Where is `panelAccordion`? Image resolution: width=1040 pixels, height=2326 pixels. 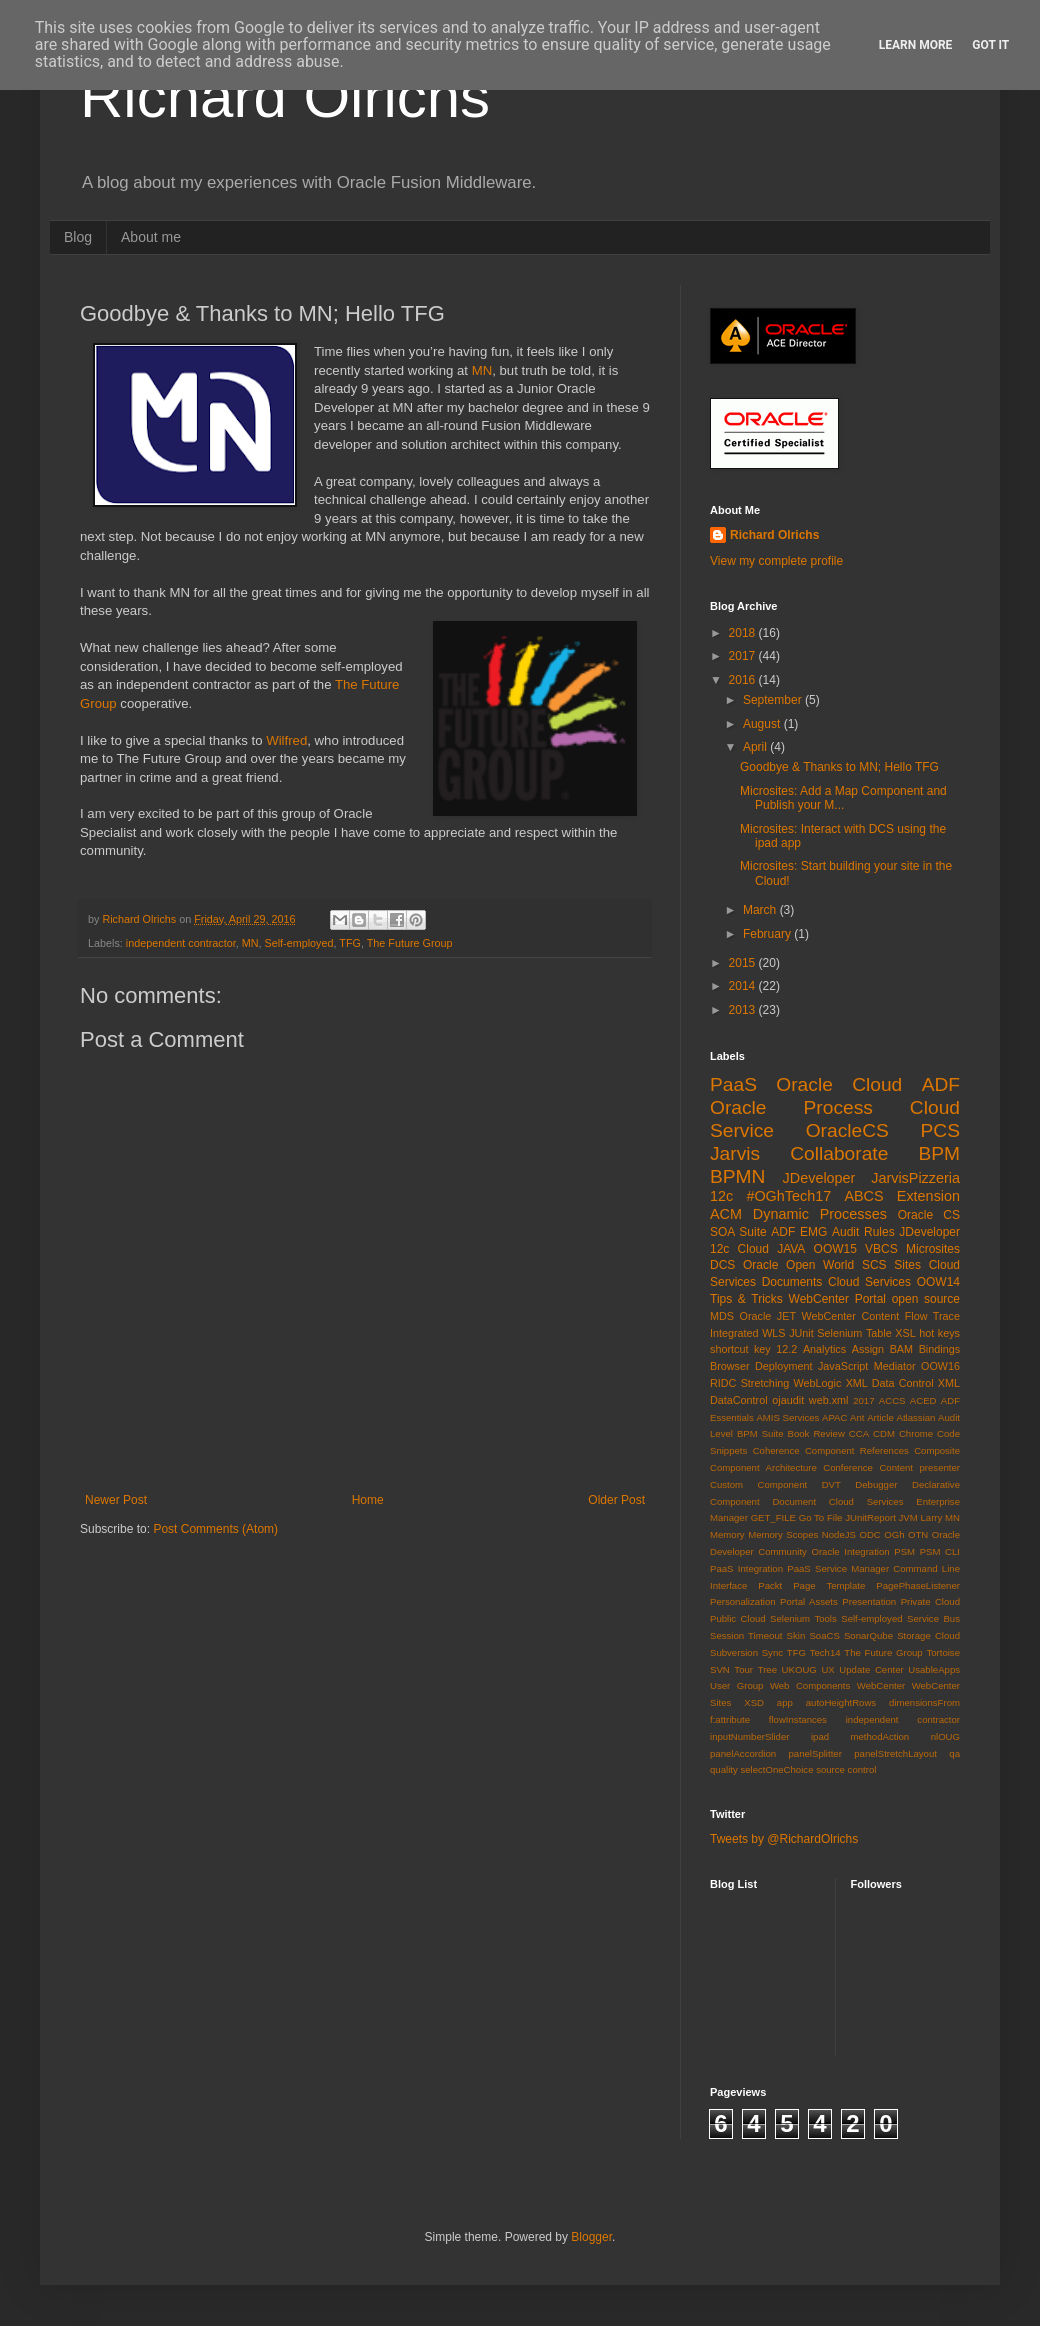 panelAccordion is located at coordinates (743, 1753).